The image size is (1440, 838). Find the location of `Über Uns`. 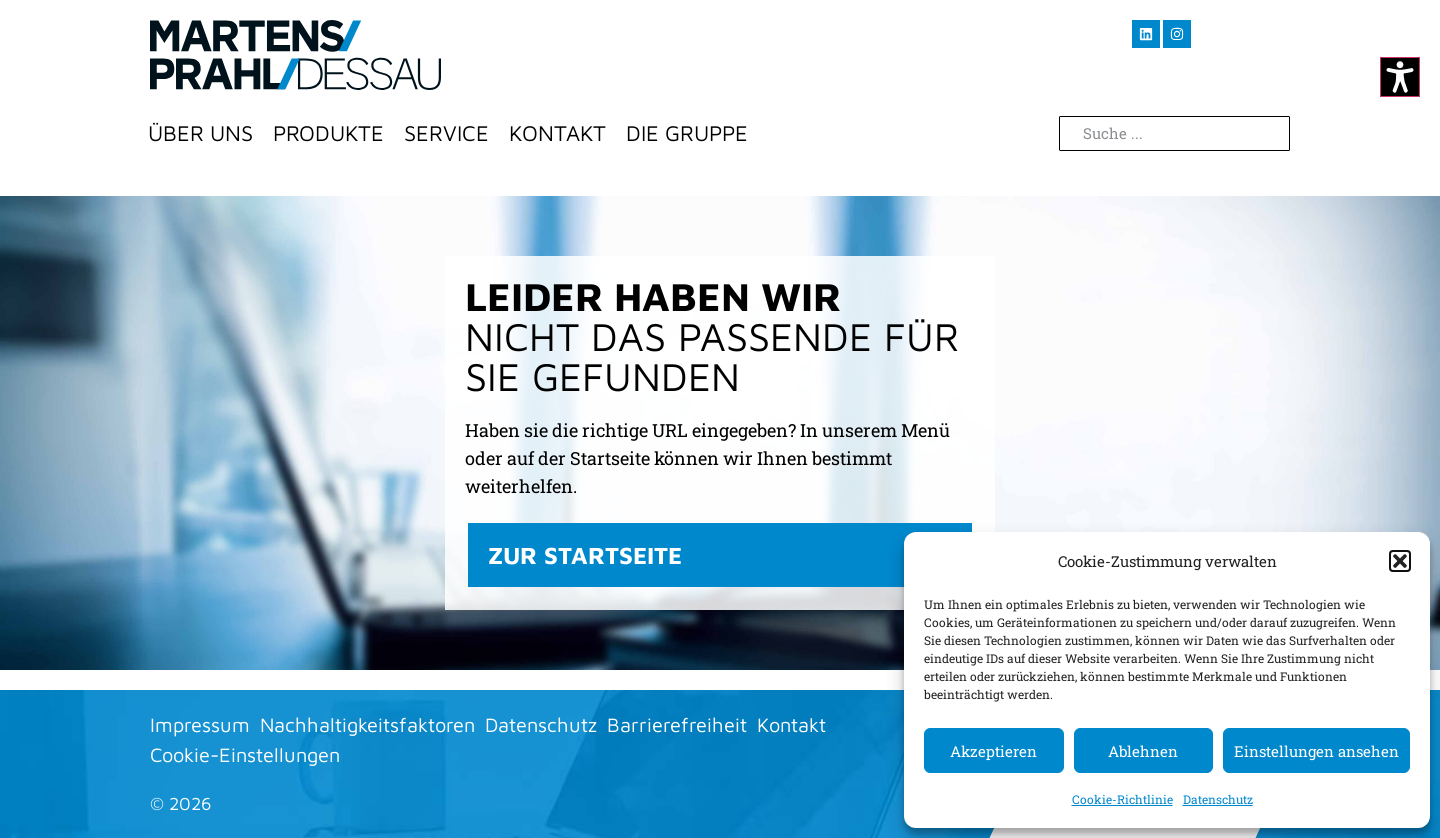

Über Uns is located at coordinates (200, 133).